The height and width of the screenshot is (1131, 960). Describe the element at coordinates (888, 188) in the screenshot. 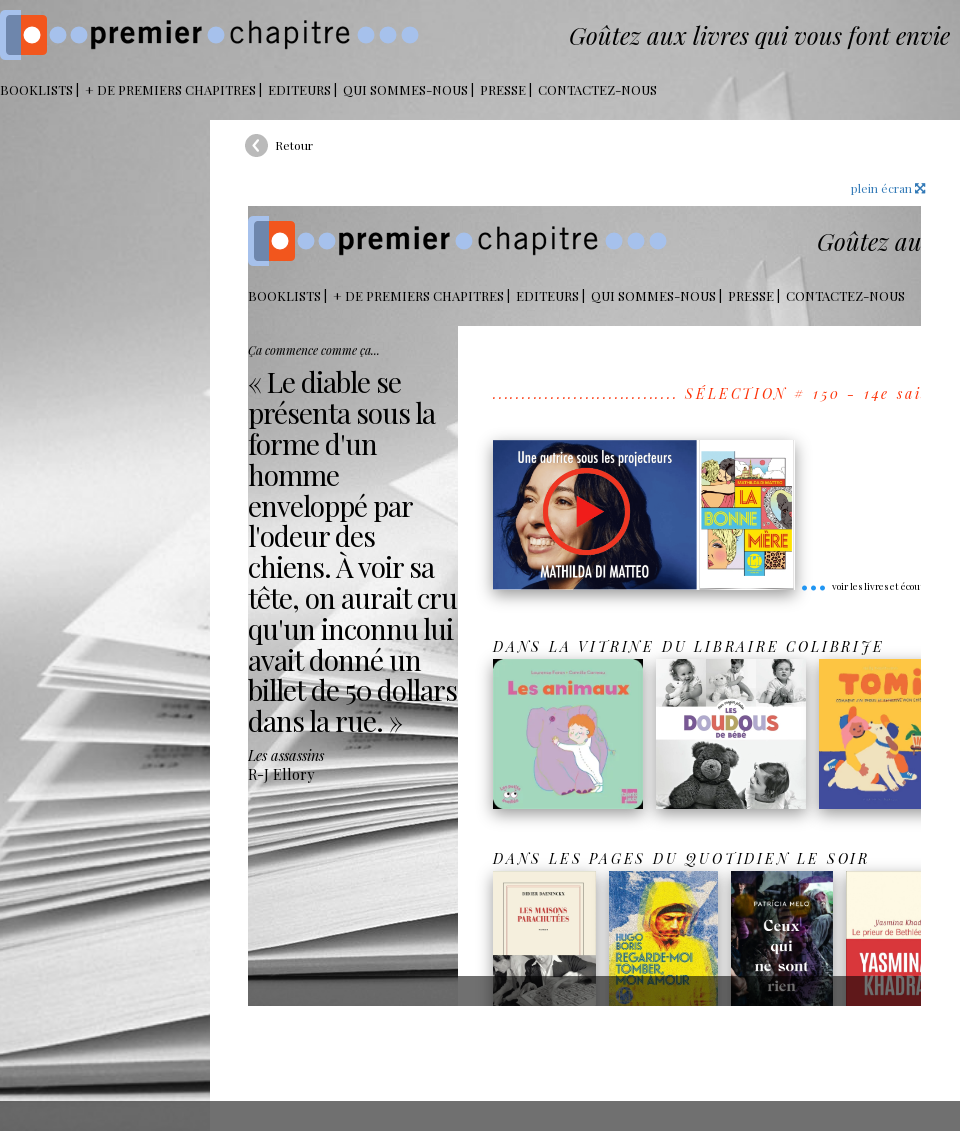

I see `plein écran` at that location.